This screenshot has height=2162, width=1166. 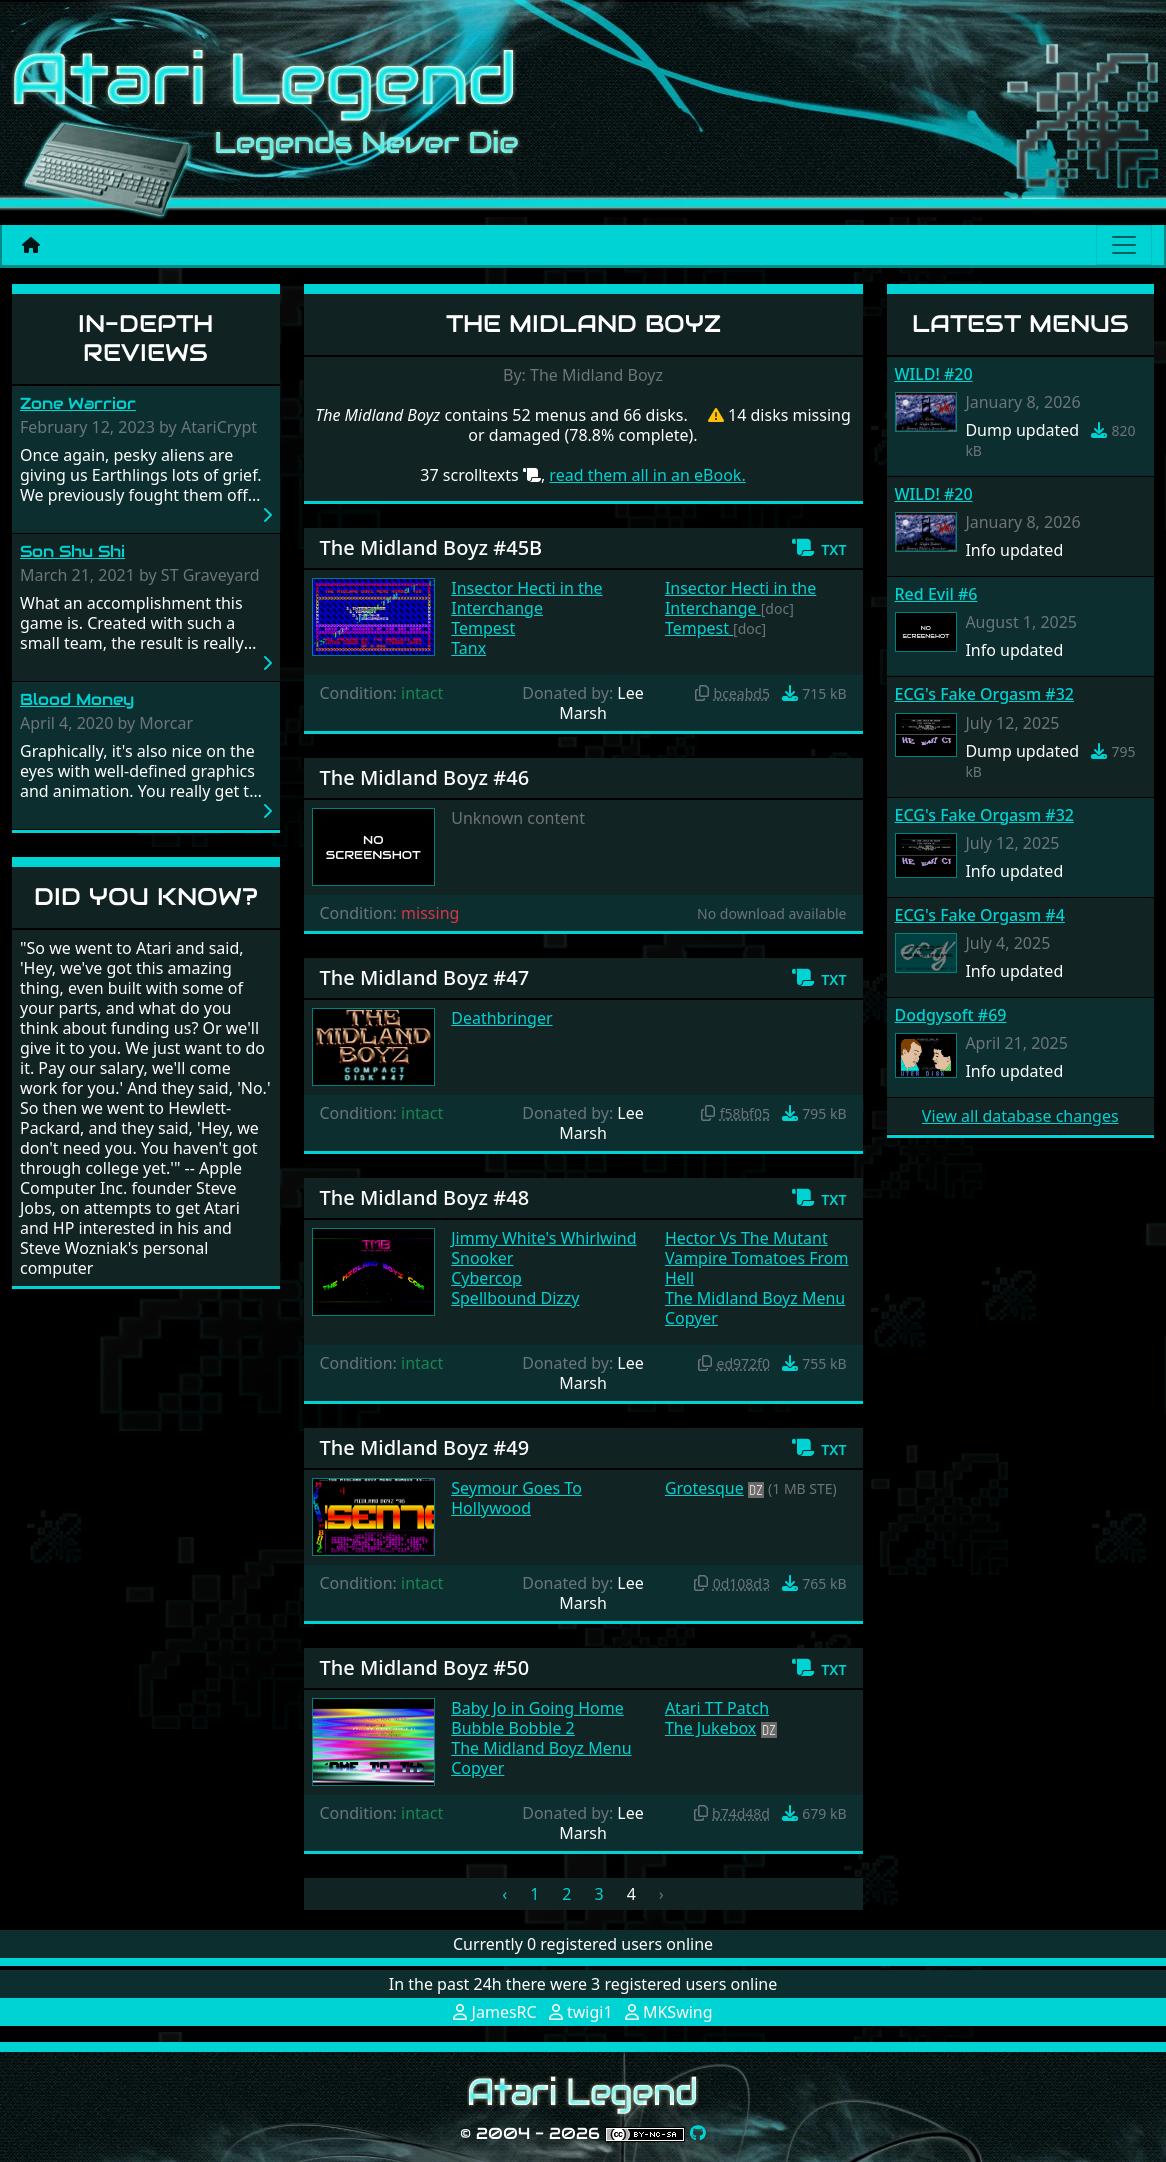 What do you see at coordinates (1124, 245) in the screenshot?
I see `[Main menu]` at bounding box center [1124, 245].